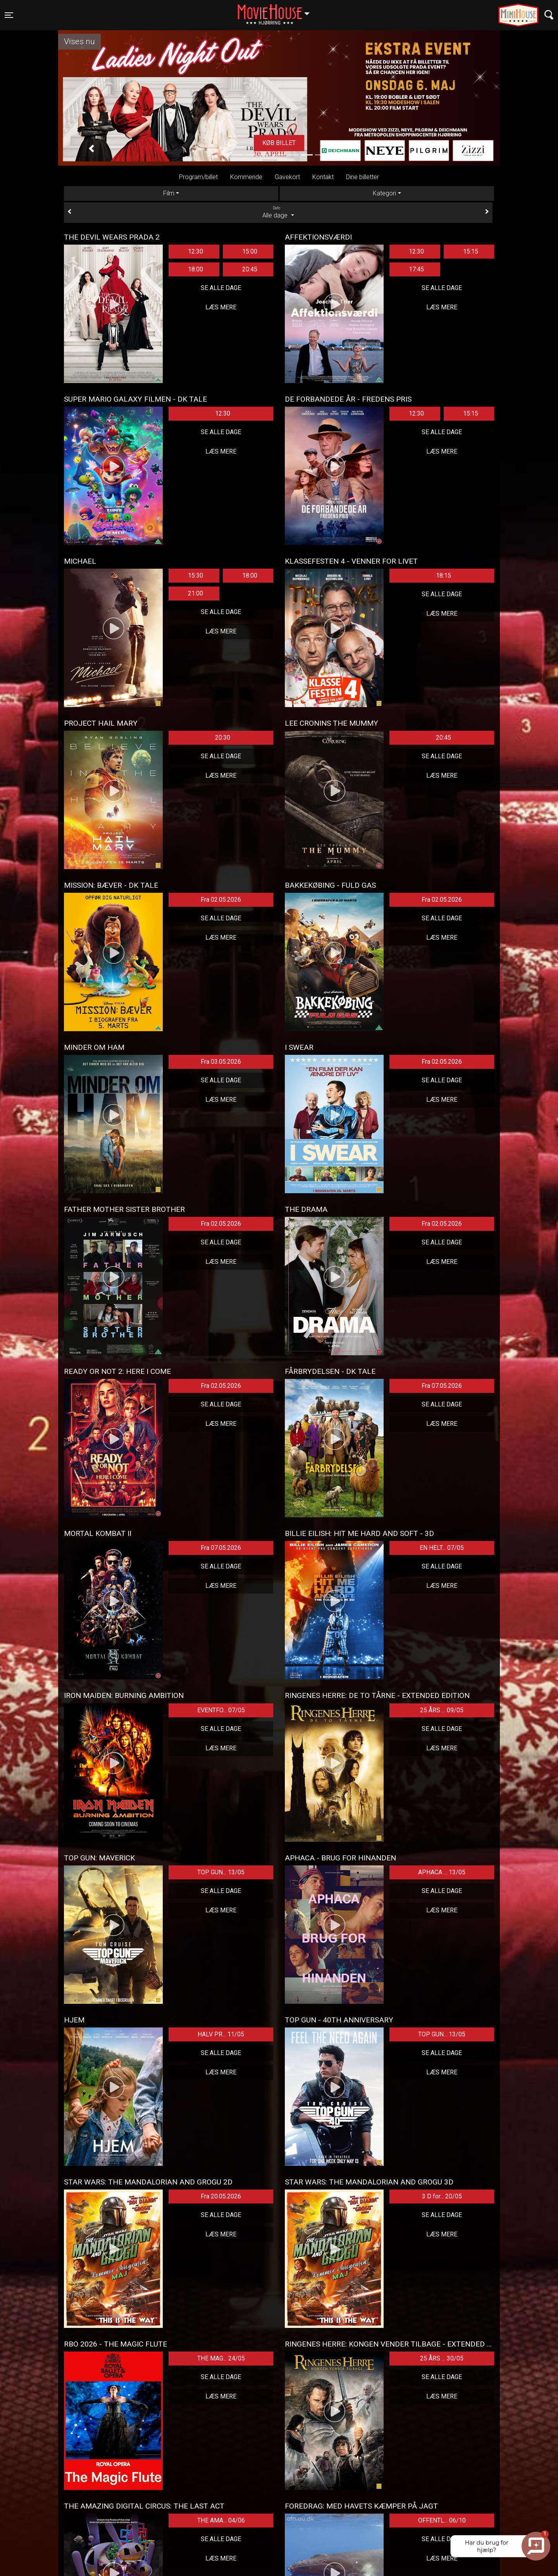  What do you see at coordinates (442, 2196) in the screenshot?
I see `3 D for... 20/05` at bounding box center [442, 2196].